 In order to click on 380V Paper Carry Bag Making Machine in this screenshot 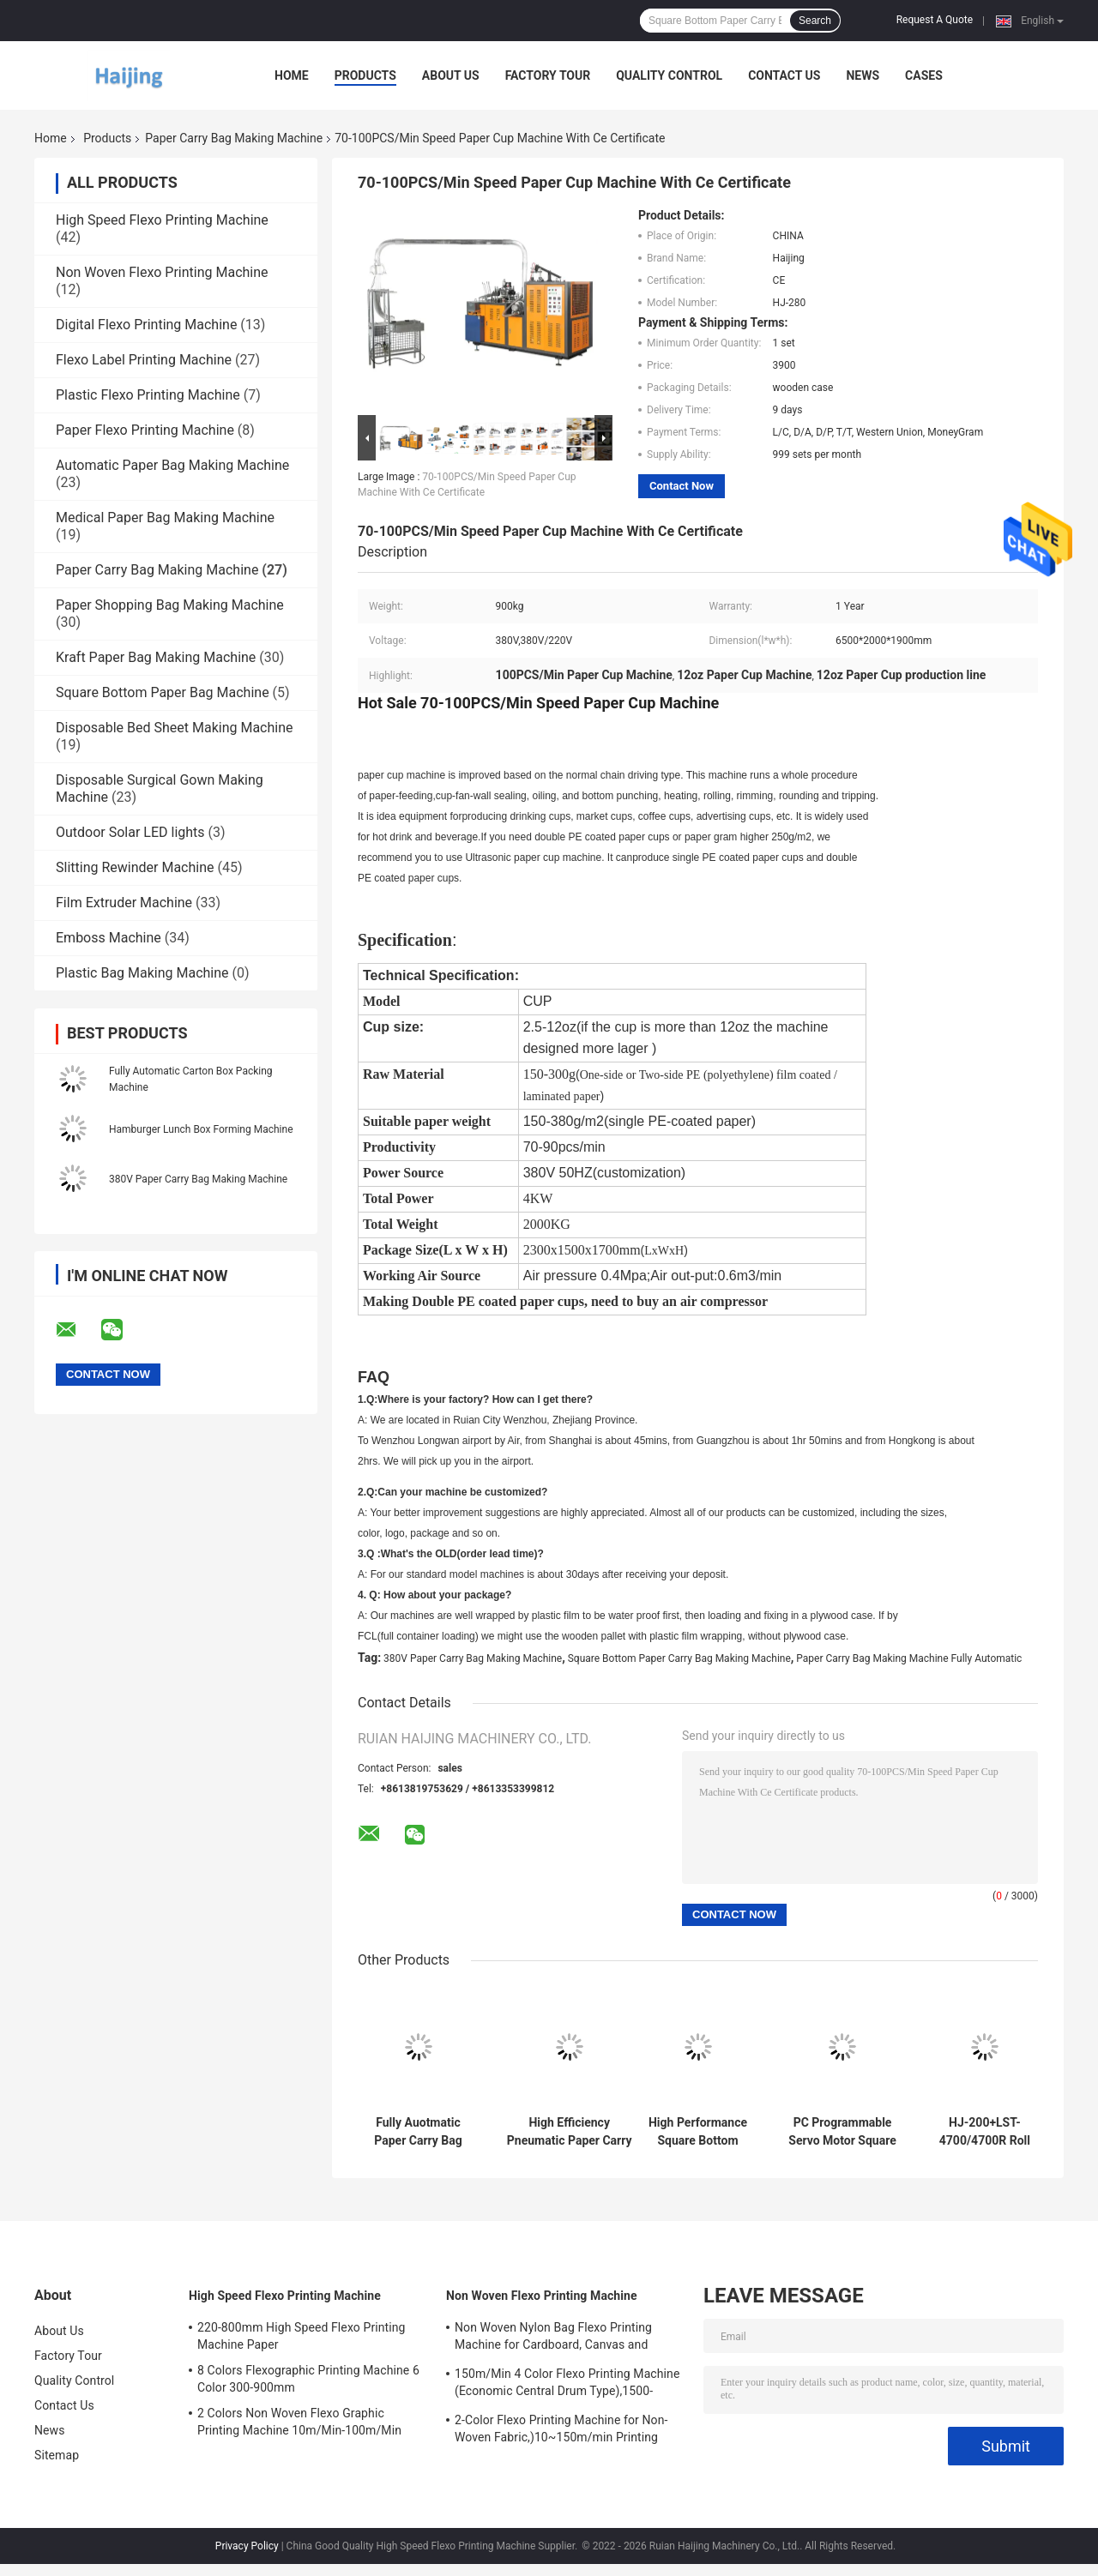, I will do `click(198, 1179)`.